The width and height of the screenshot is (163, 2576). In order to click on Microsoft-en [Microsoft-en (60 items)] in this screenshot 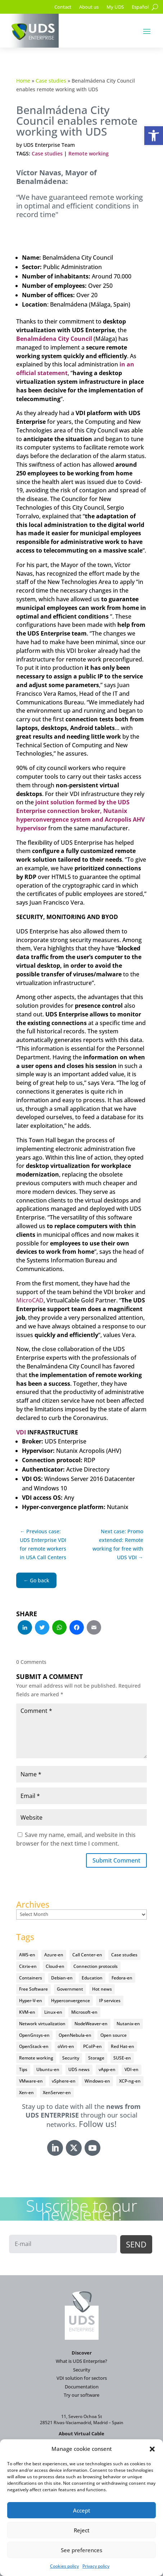, I will do `click(84, 2012)`.